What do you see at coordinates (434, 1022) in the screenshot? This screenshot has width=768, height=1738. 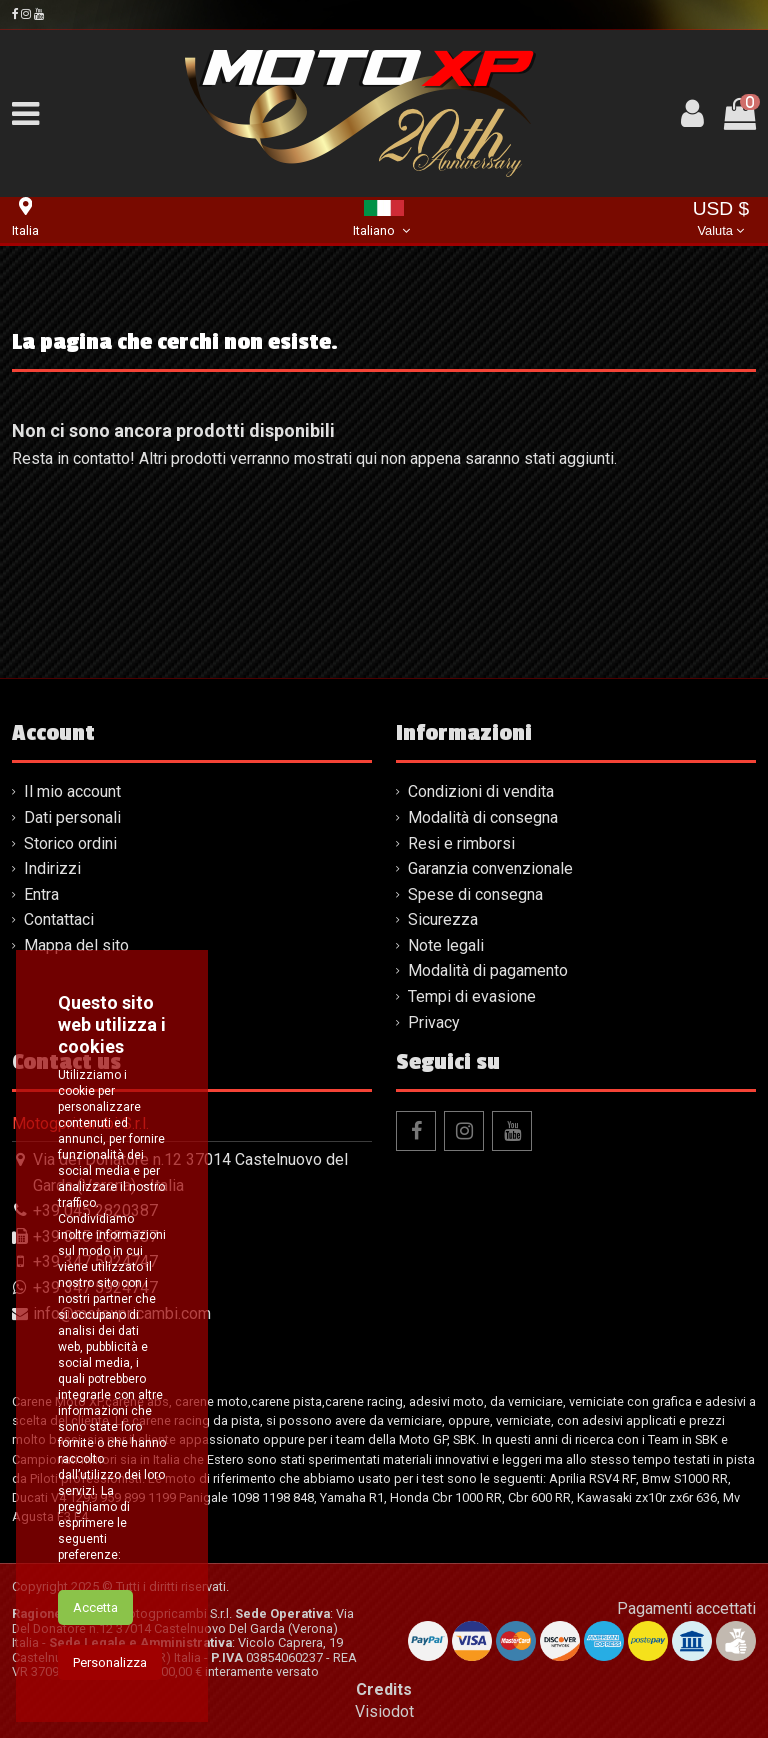 I see `Privacy` at bounding box center [434, 1022].